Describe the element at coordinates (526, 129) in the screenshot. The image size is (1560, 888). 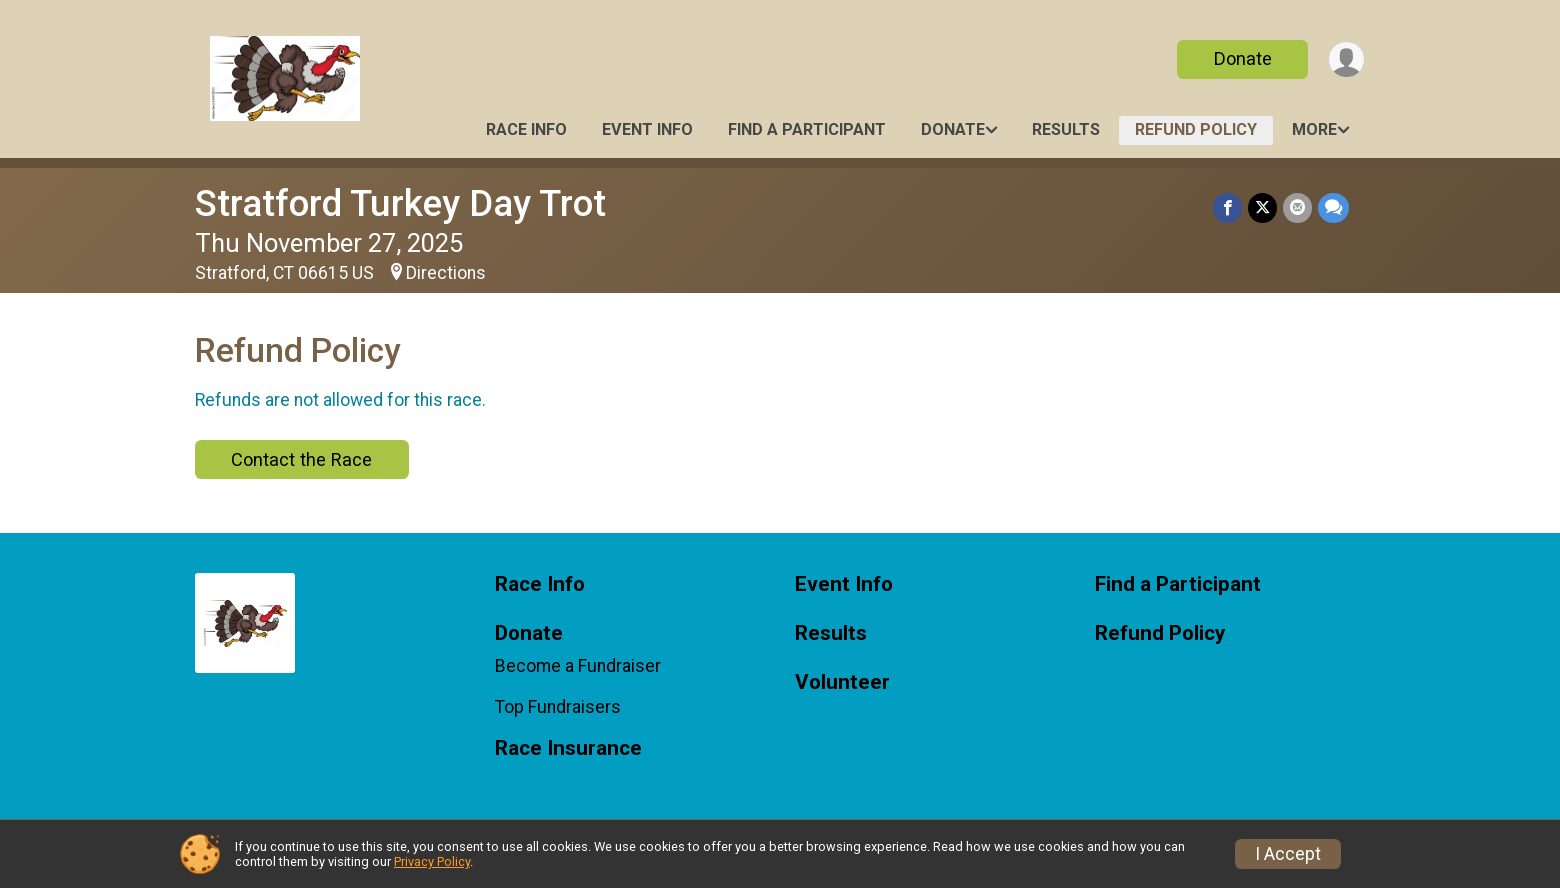
I see `Race Info` at that location.